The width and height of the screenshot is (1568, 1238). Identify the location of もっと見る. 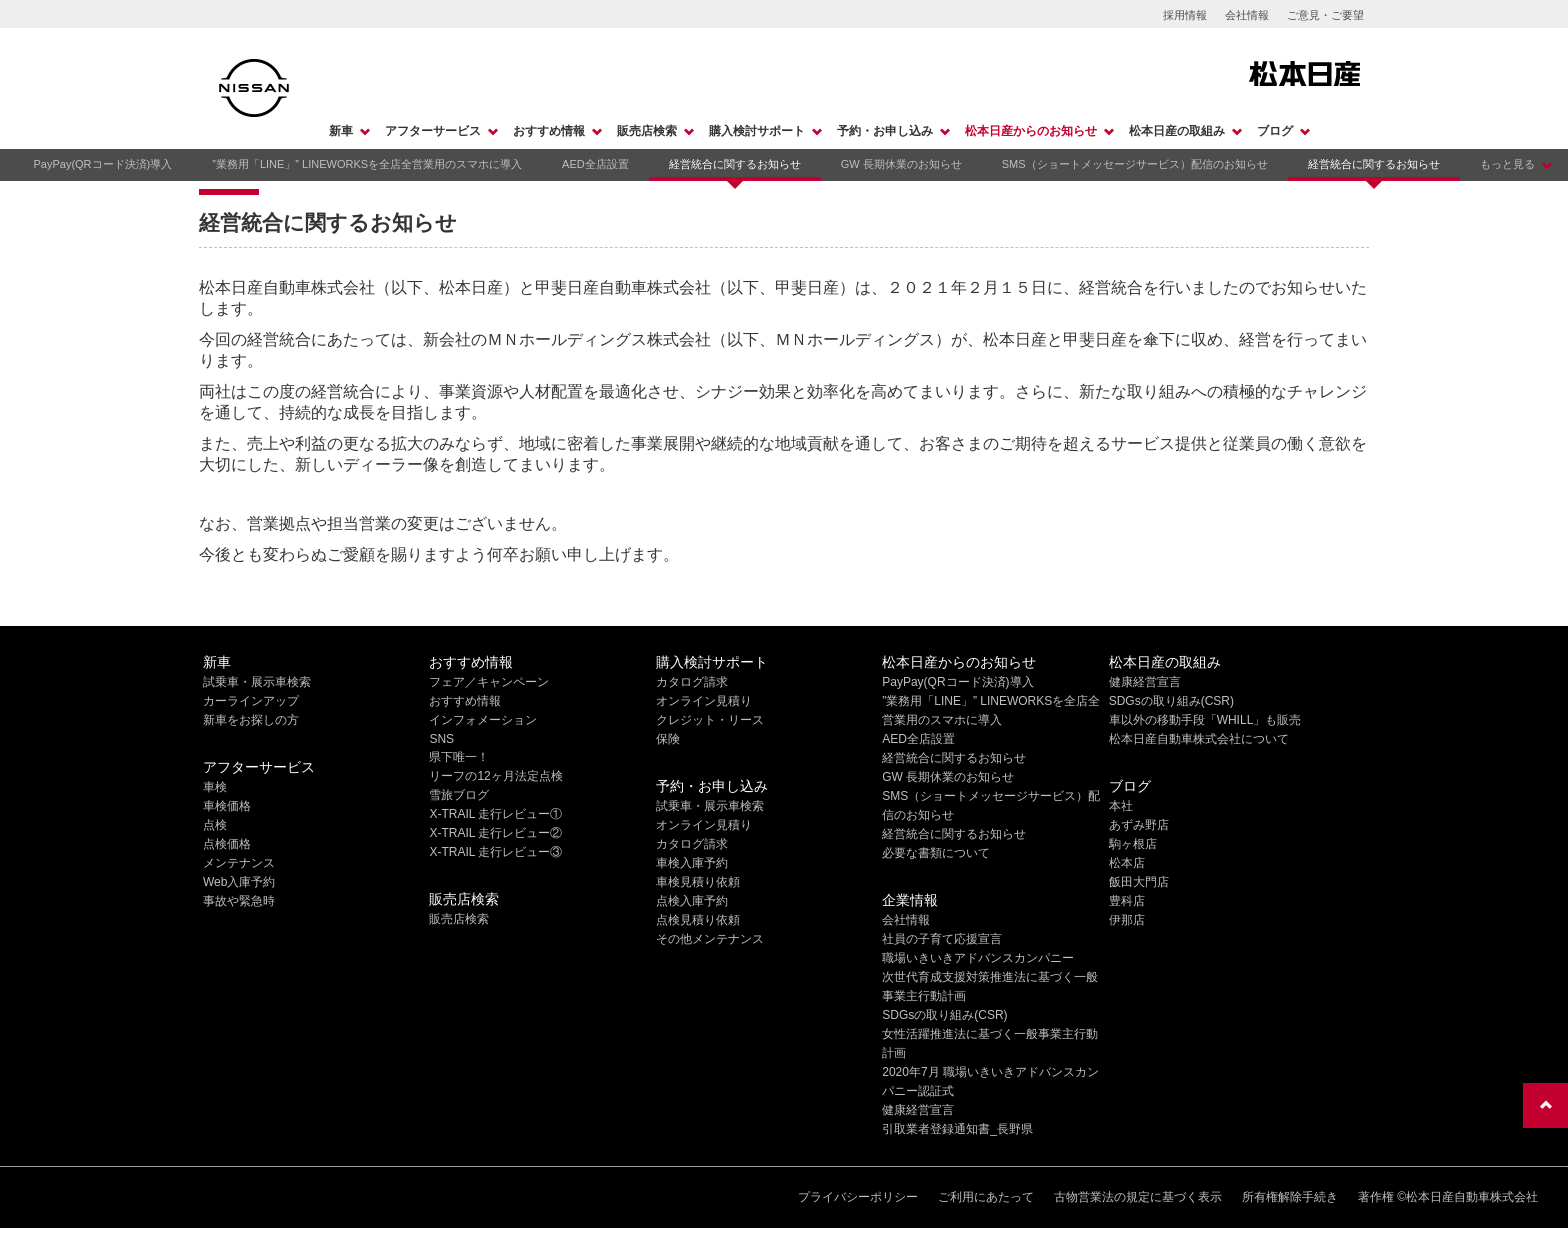
(1507, 164).